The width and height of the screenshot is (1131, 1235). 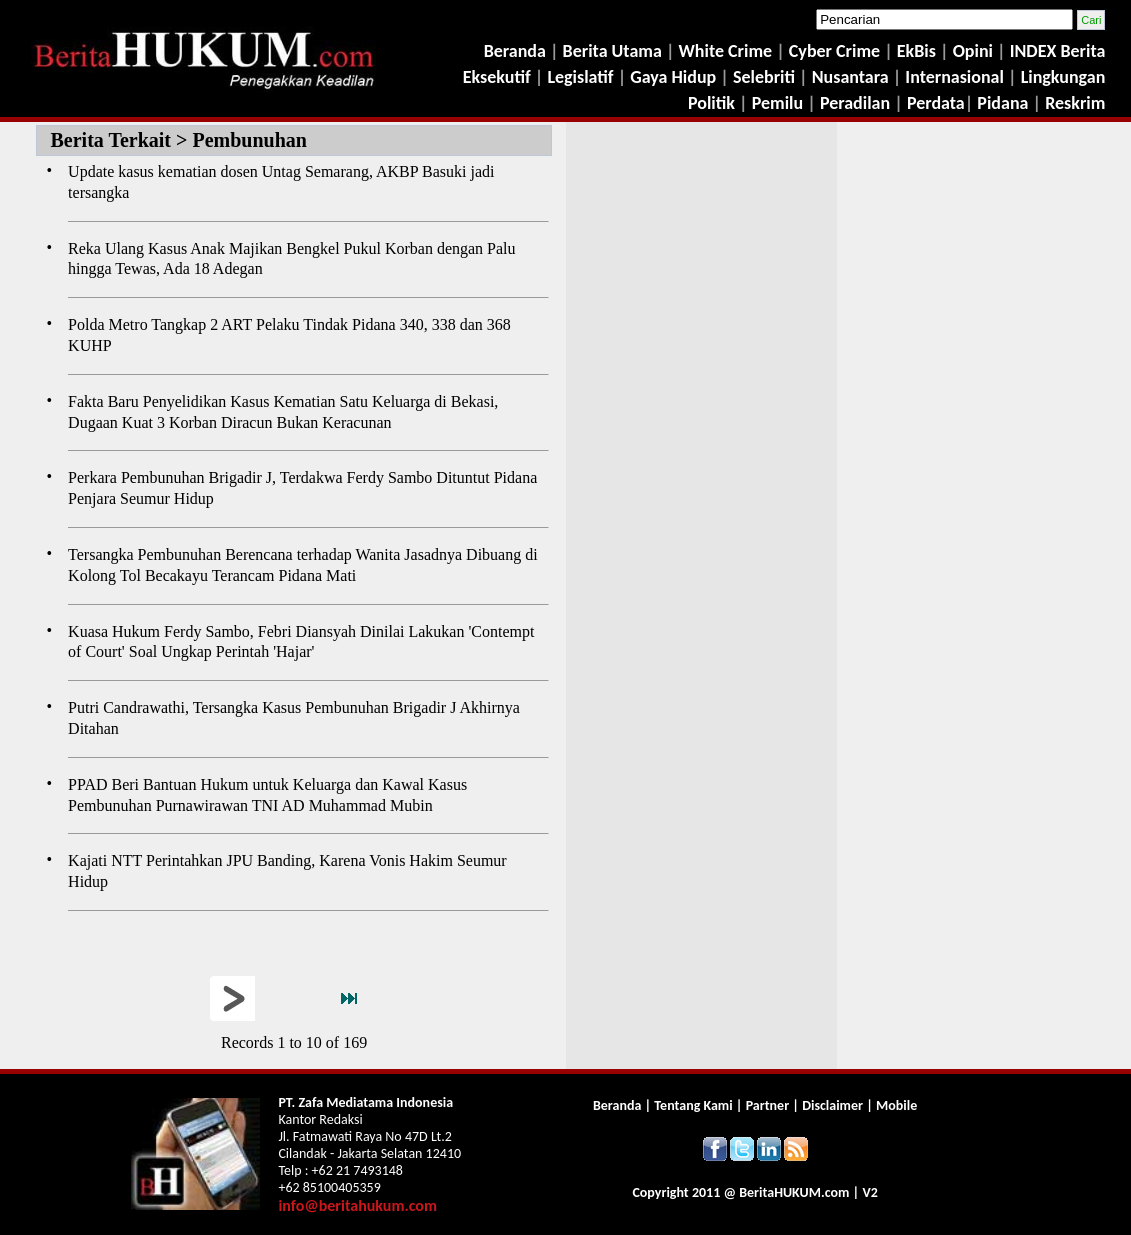 I want to click on Eksekutif, so click(x=499, y=77).